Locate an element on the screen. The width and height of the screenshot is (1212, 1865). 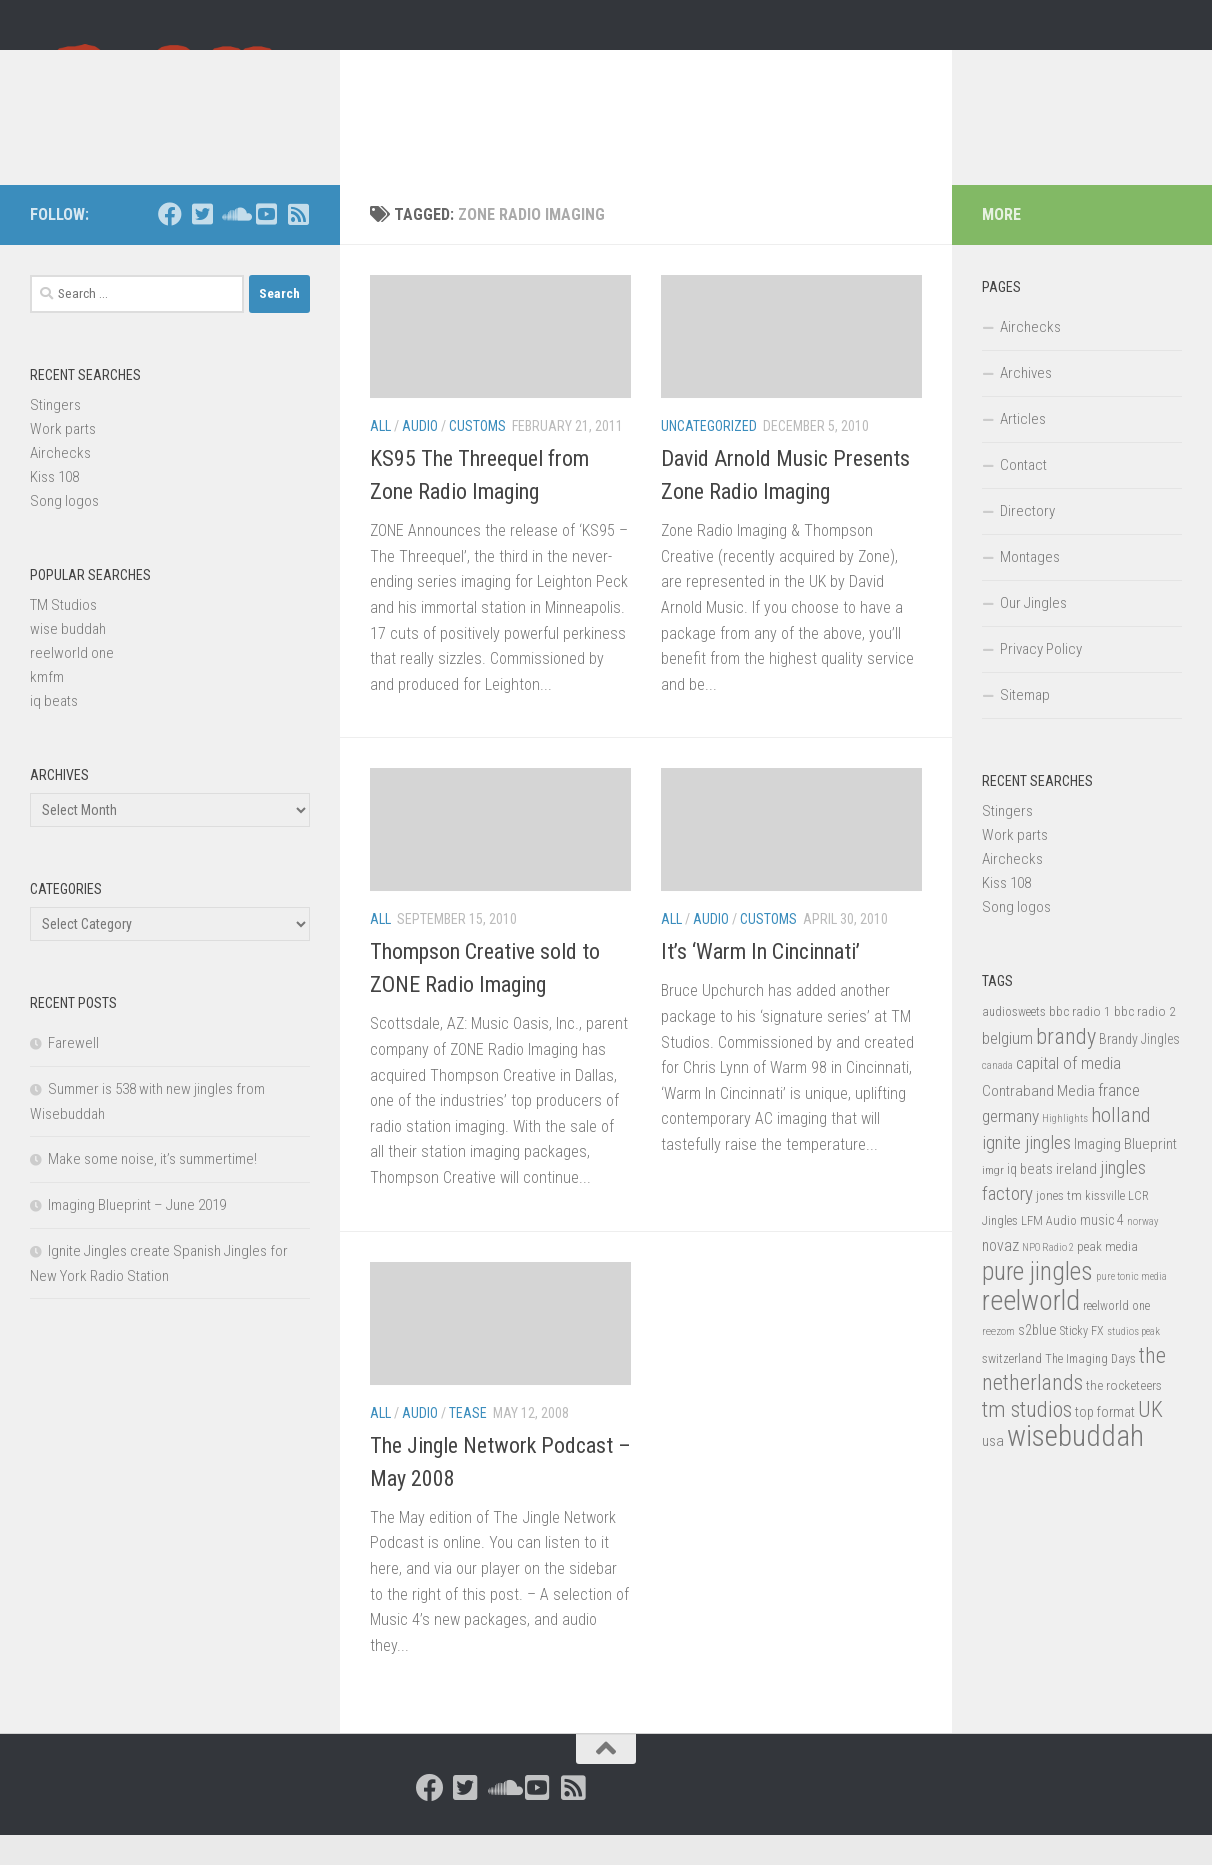
Montages is located at coordinates (1030, 587).